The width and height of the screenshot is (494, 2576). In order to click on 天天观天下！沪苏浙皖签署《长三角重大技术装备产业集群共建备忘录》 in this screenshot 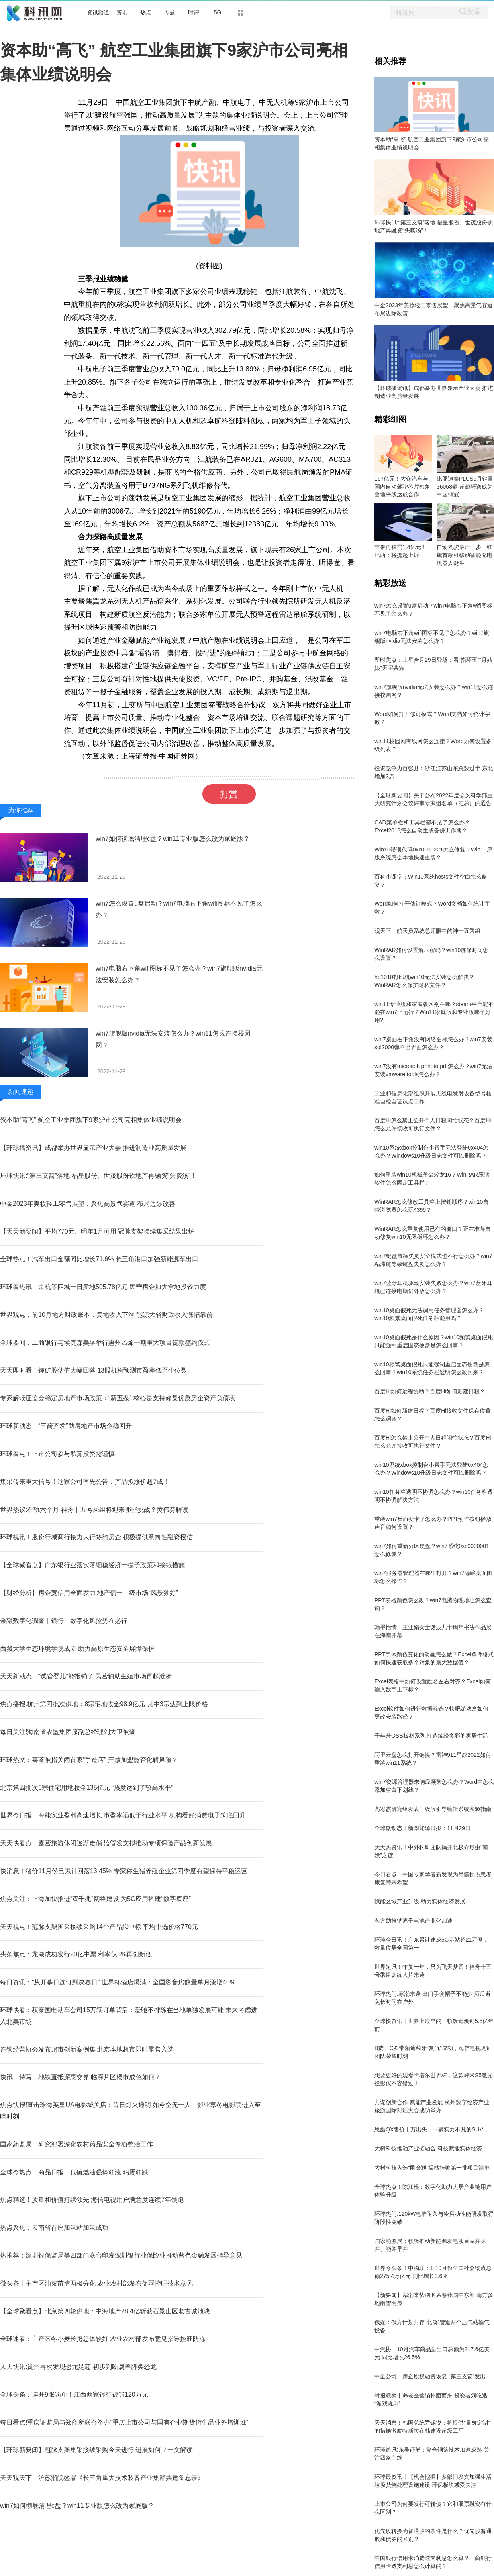, I will do `click(102, 2477)`.